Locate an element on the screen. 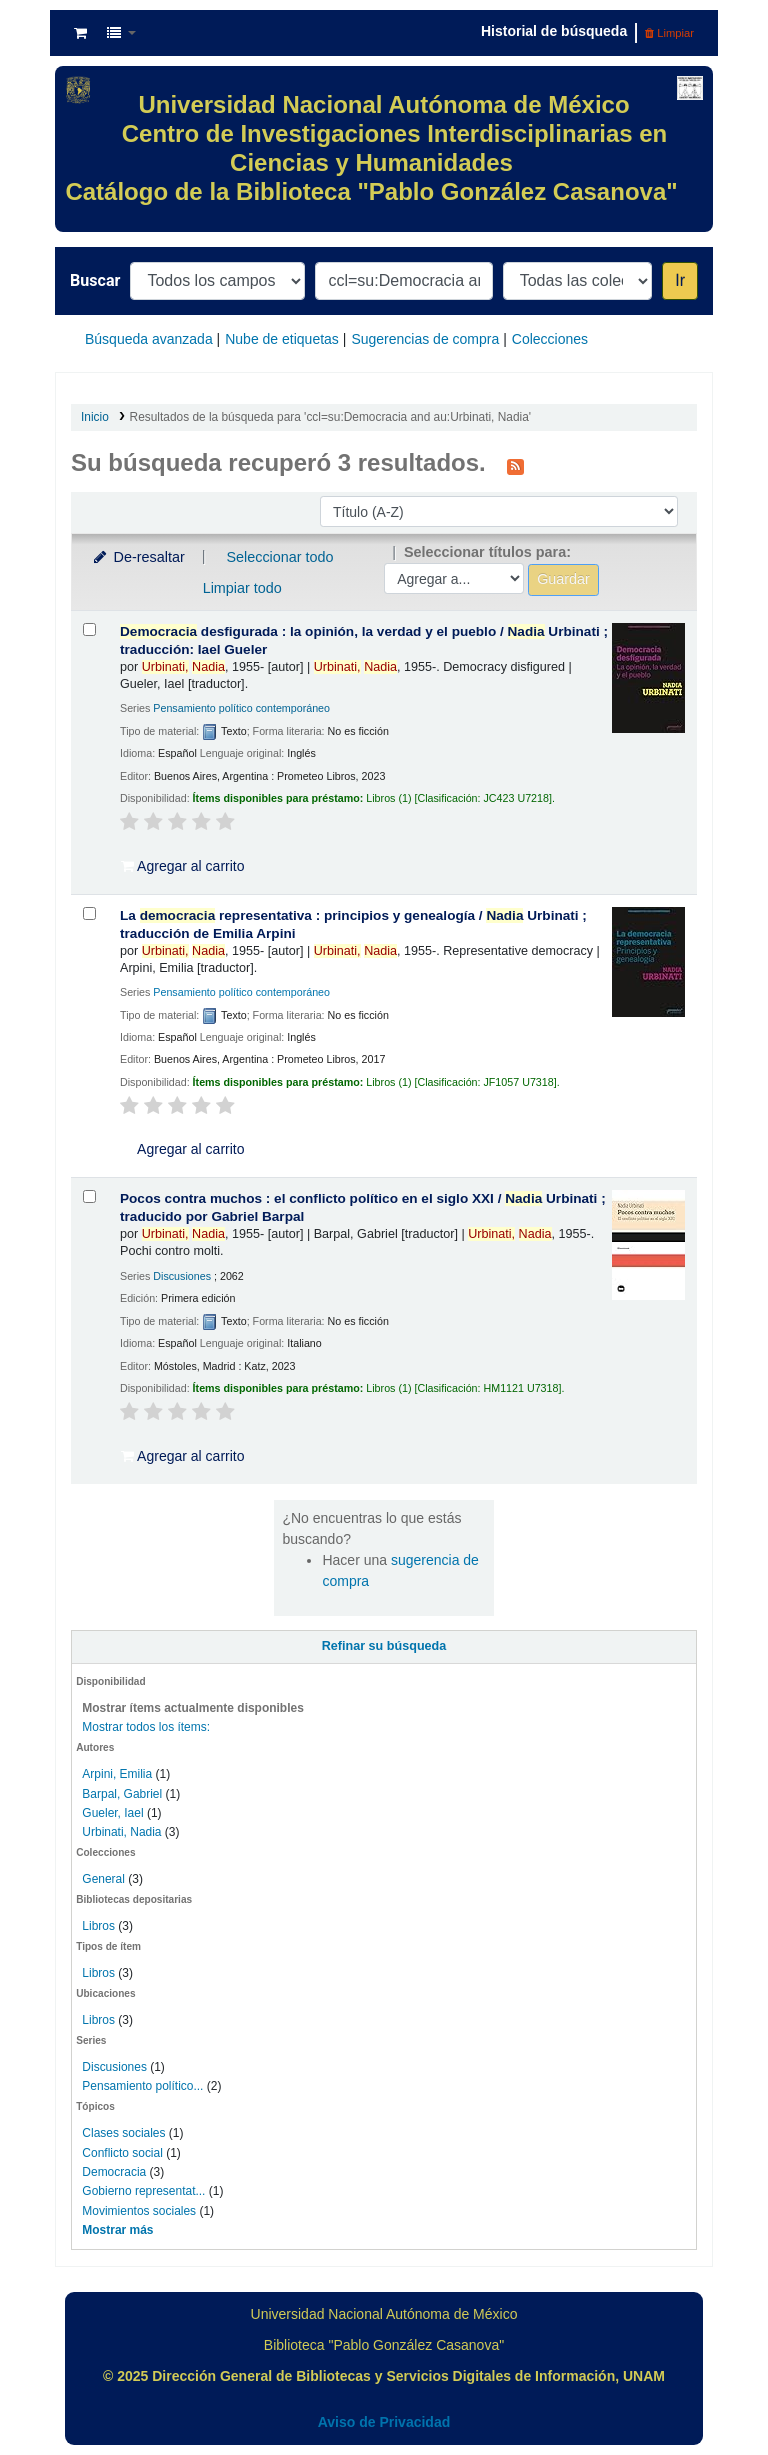 This screenshot has width=768, height=2455. Gueler, Iael is located at coordinates (112, 1813).